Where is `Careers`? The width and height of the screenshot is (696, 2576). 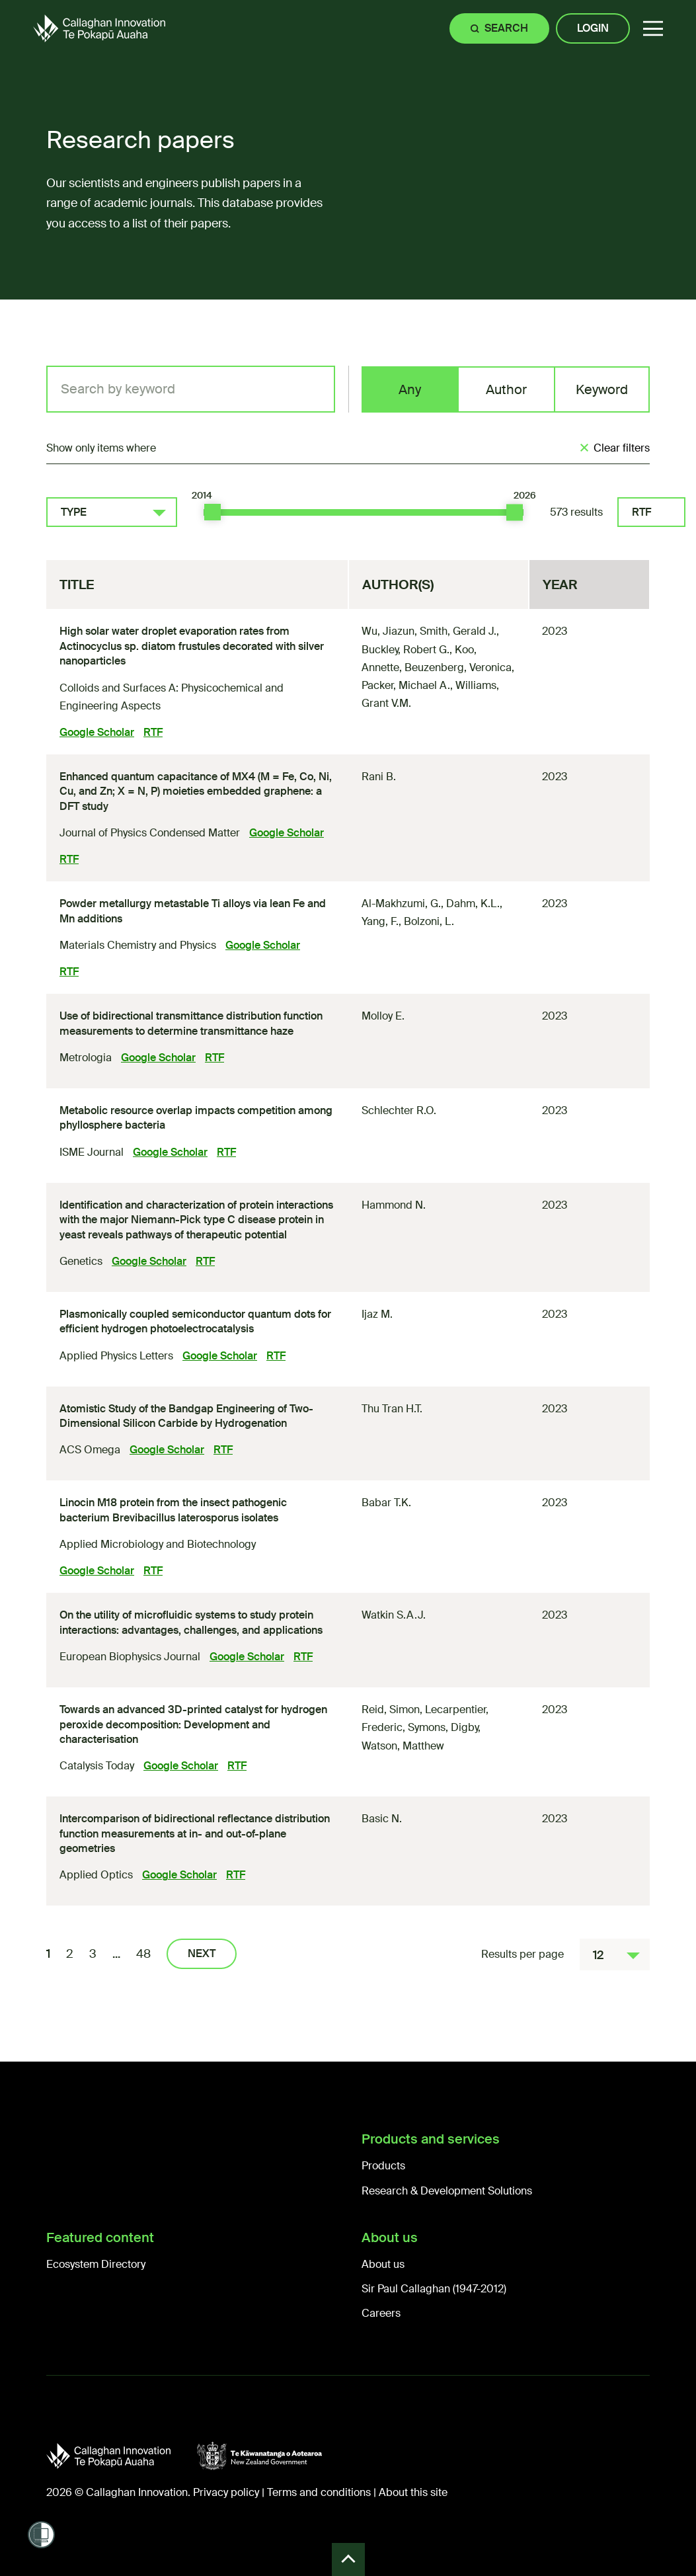 Careers is located at coordinates (381, 2313).